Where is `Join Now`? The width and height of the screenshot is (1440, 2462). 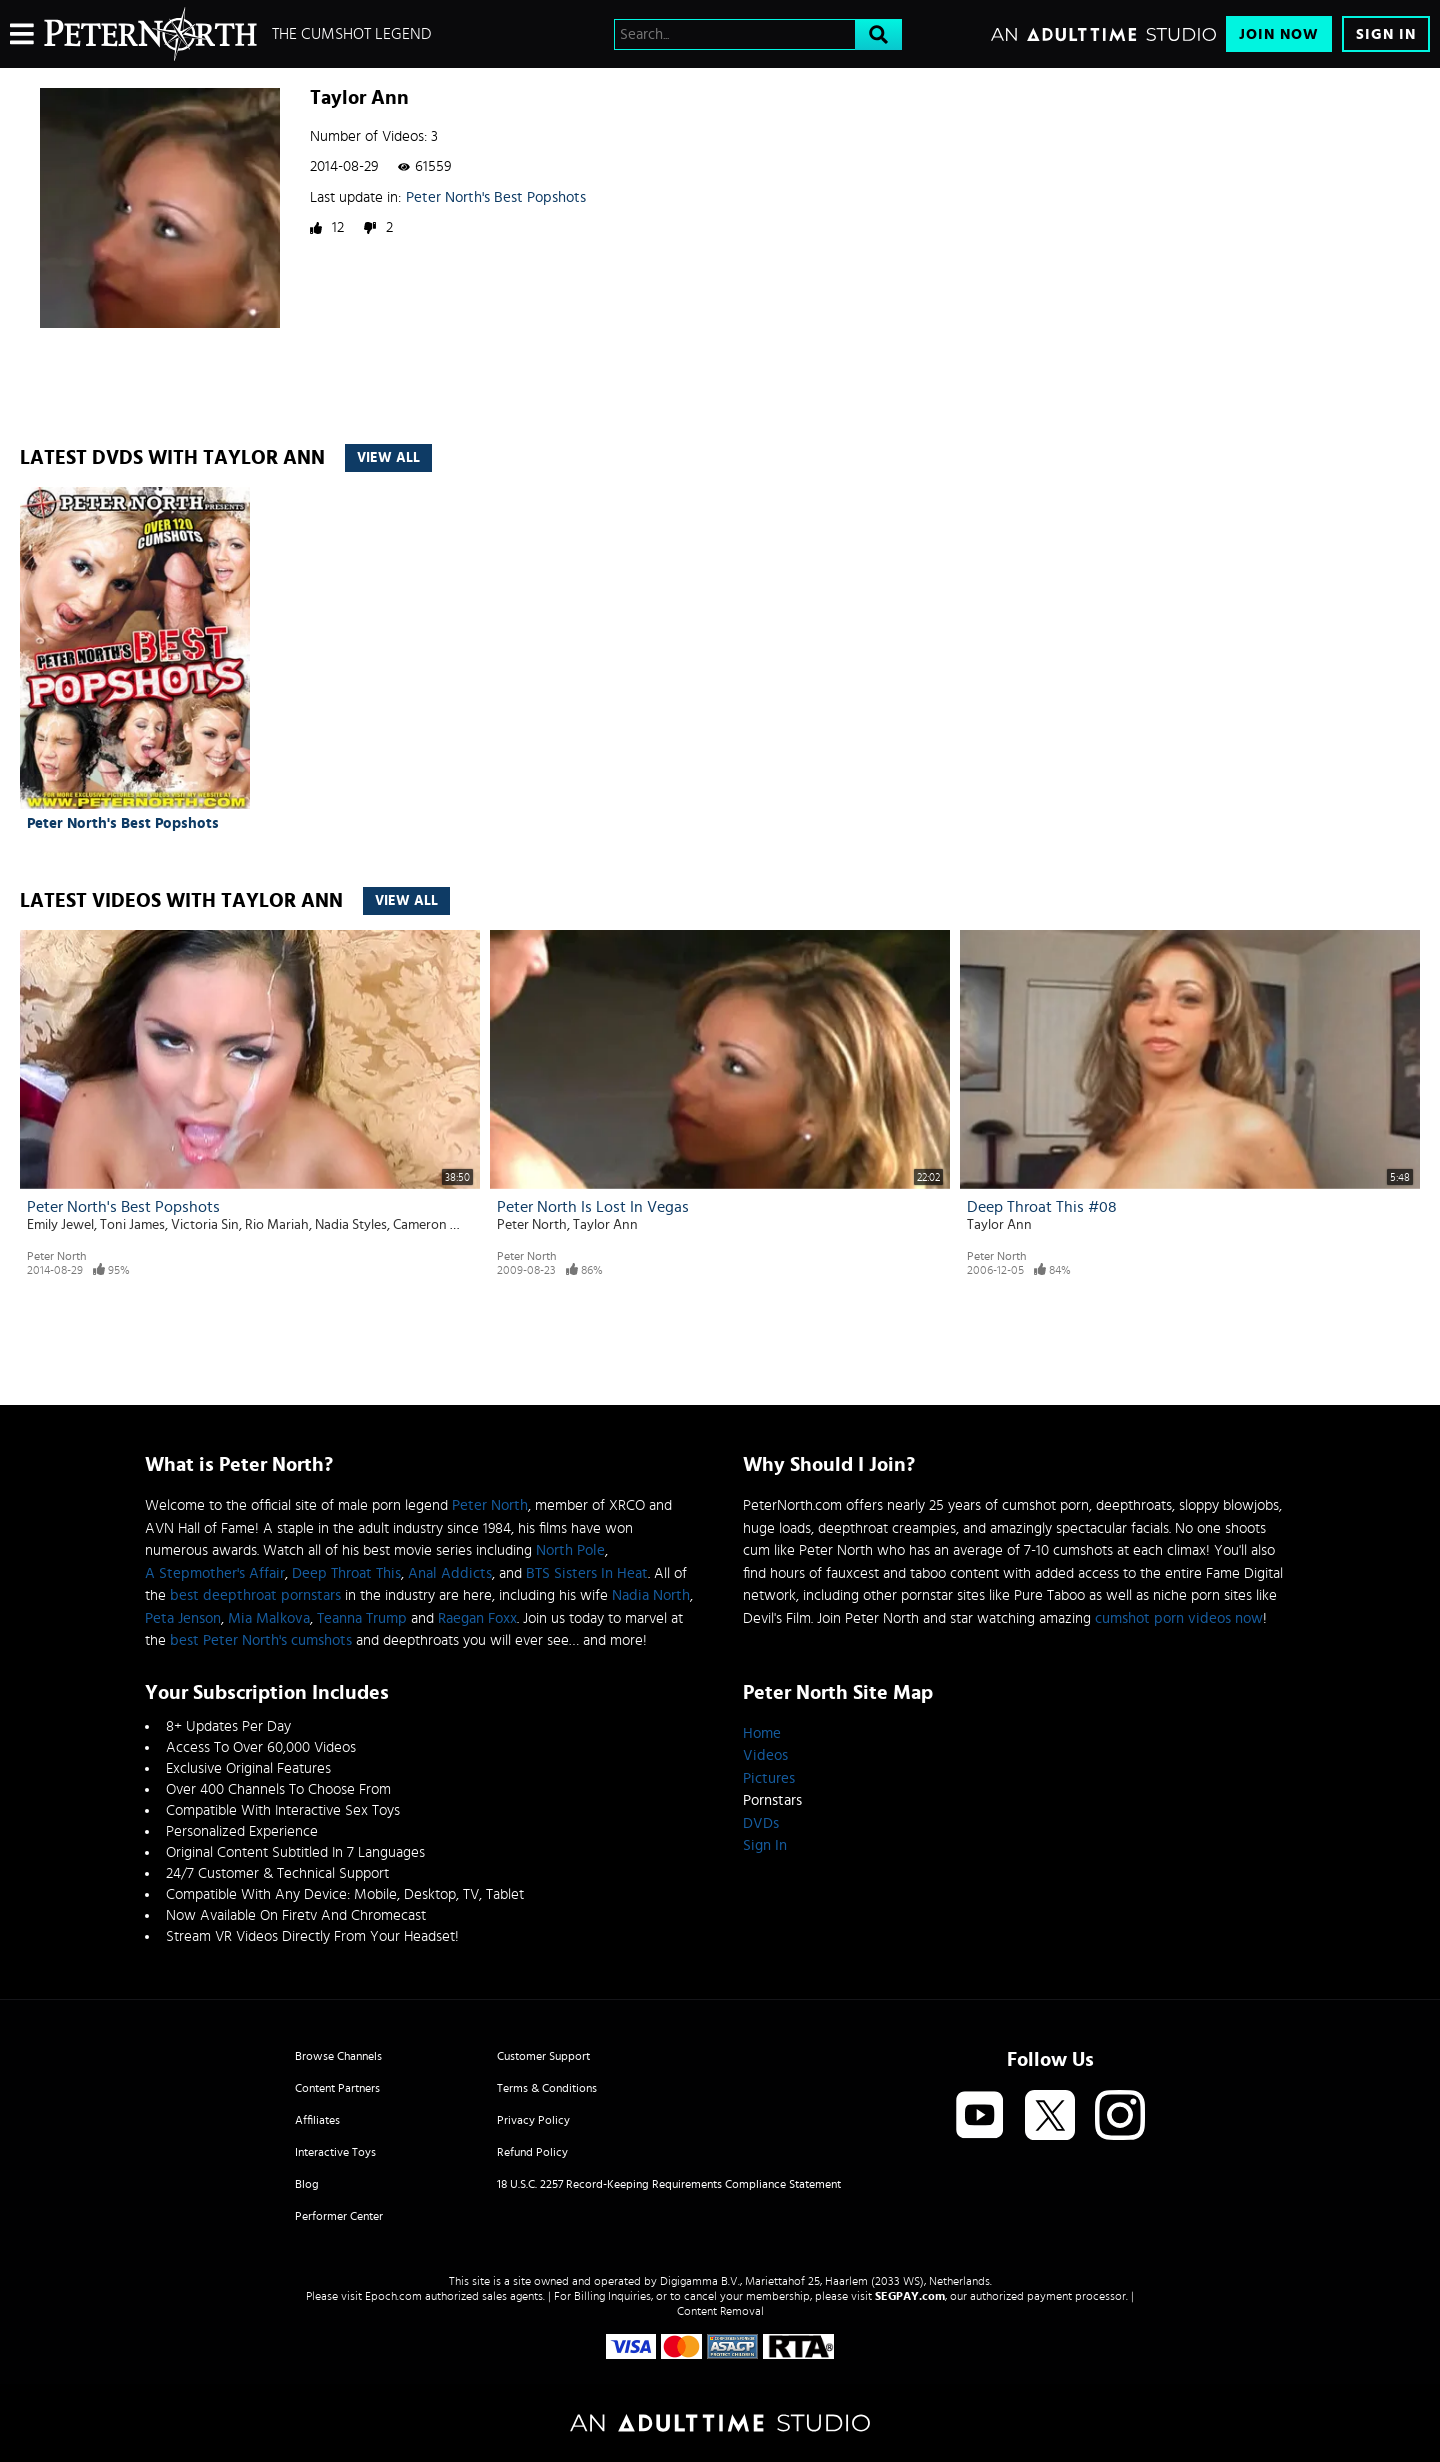 Join Now is located at coordinates (1279, 34).